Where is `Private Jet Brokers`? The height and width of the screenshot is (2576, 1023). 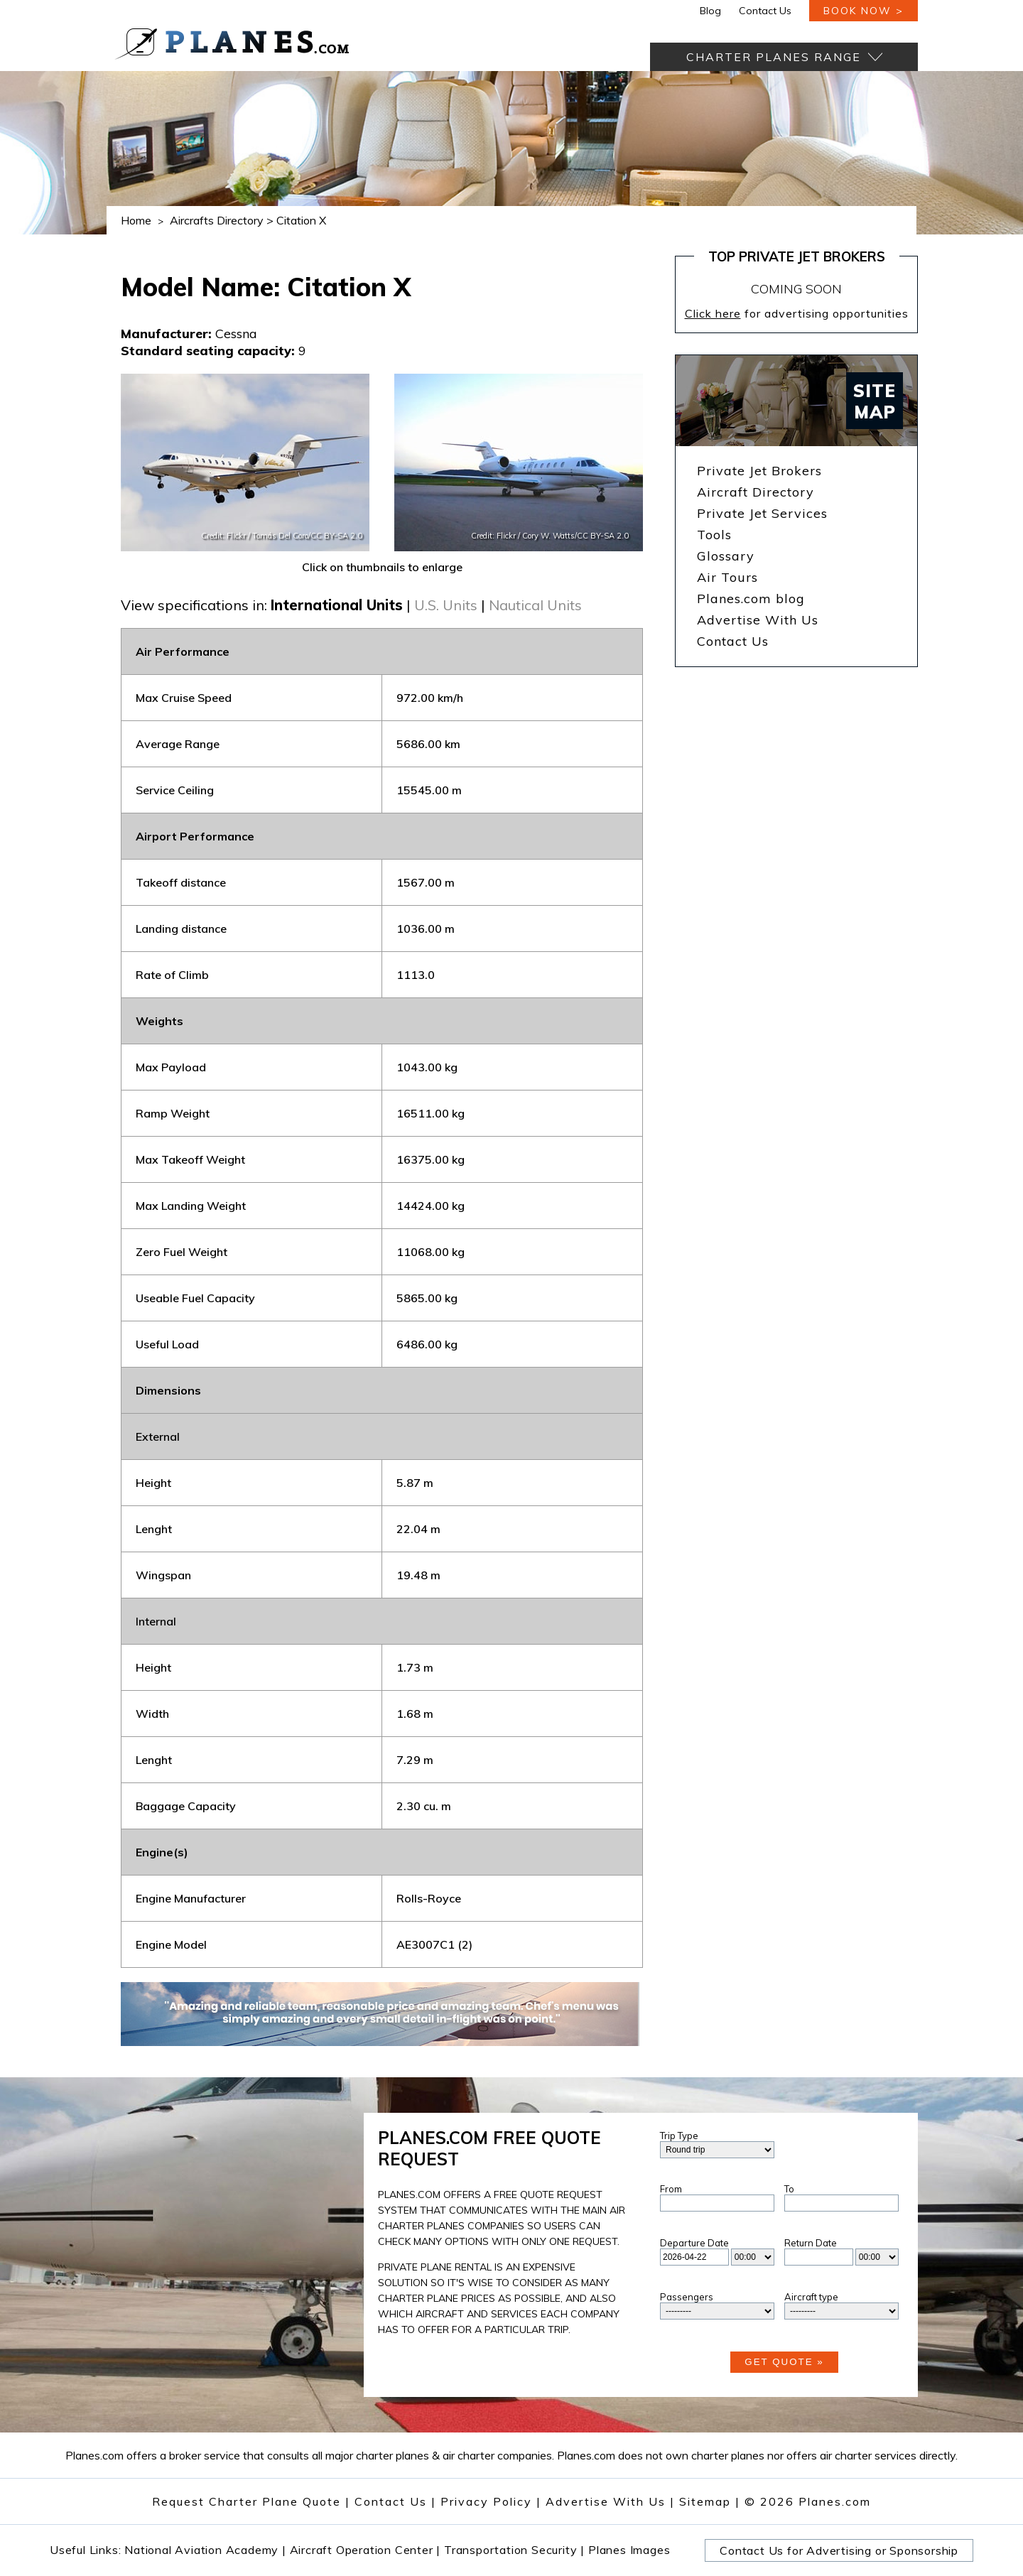 Private Jet Brokers is located at coordinates (759, 470).